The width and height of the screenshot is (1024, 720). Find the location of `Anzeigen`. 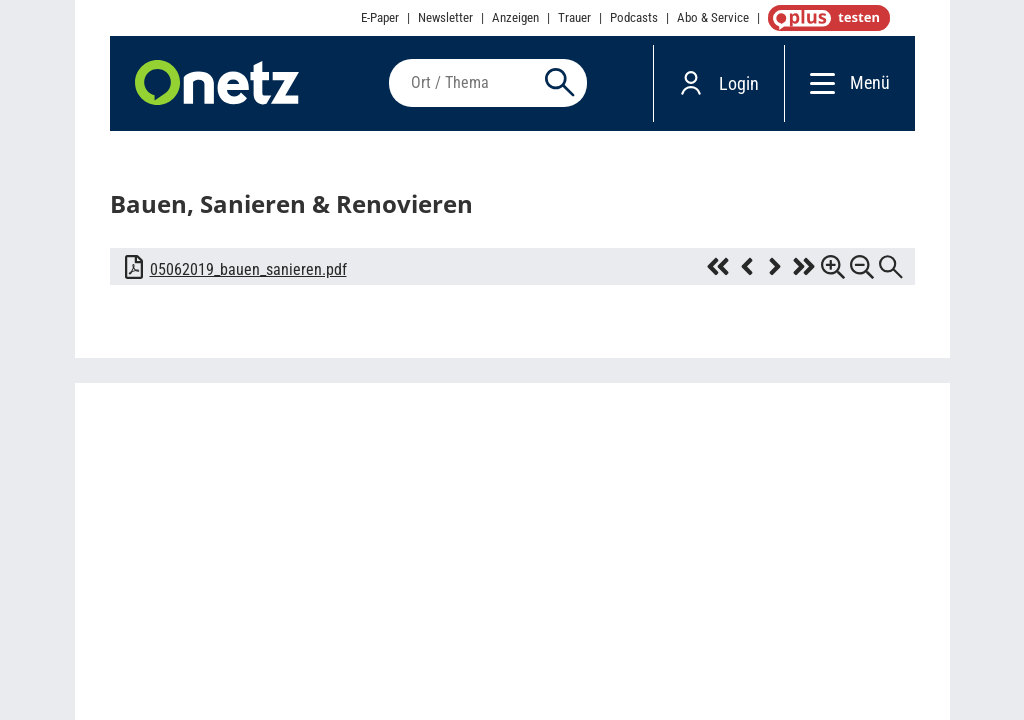

Anzeigen is located at coordinates (515, 17).